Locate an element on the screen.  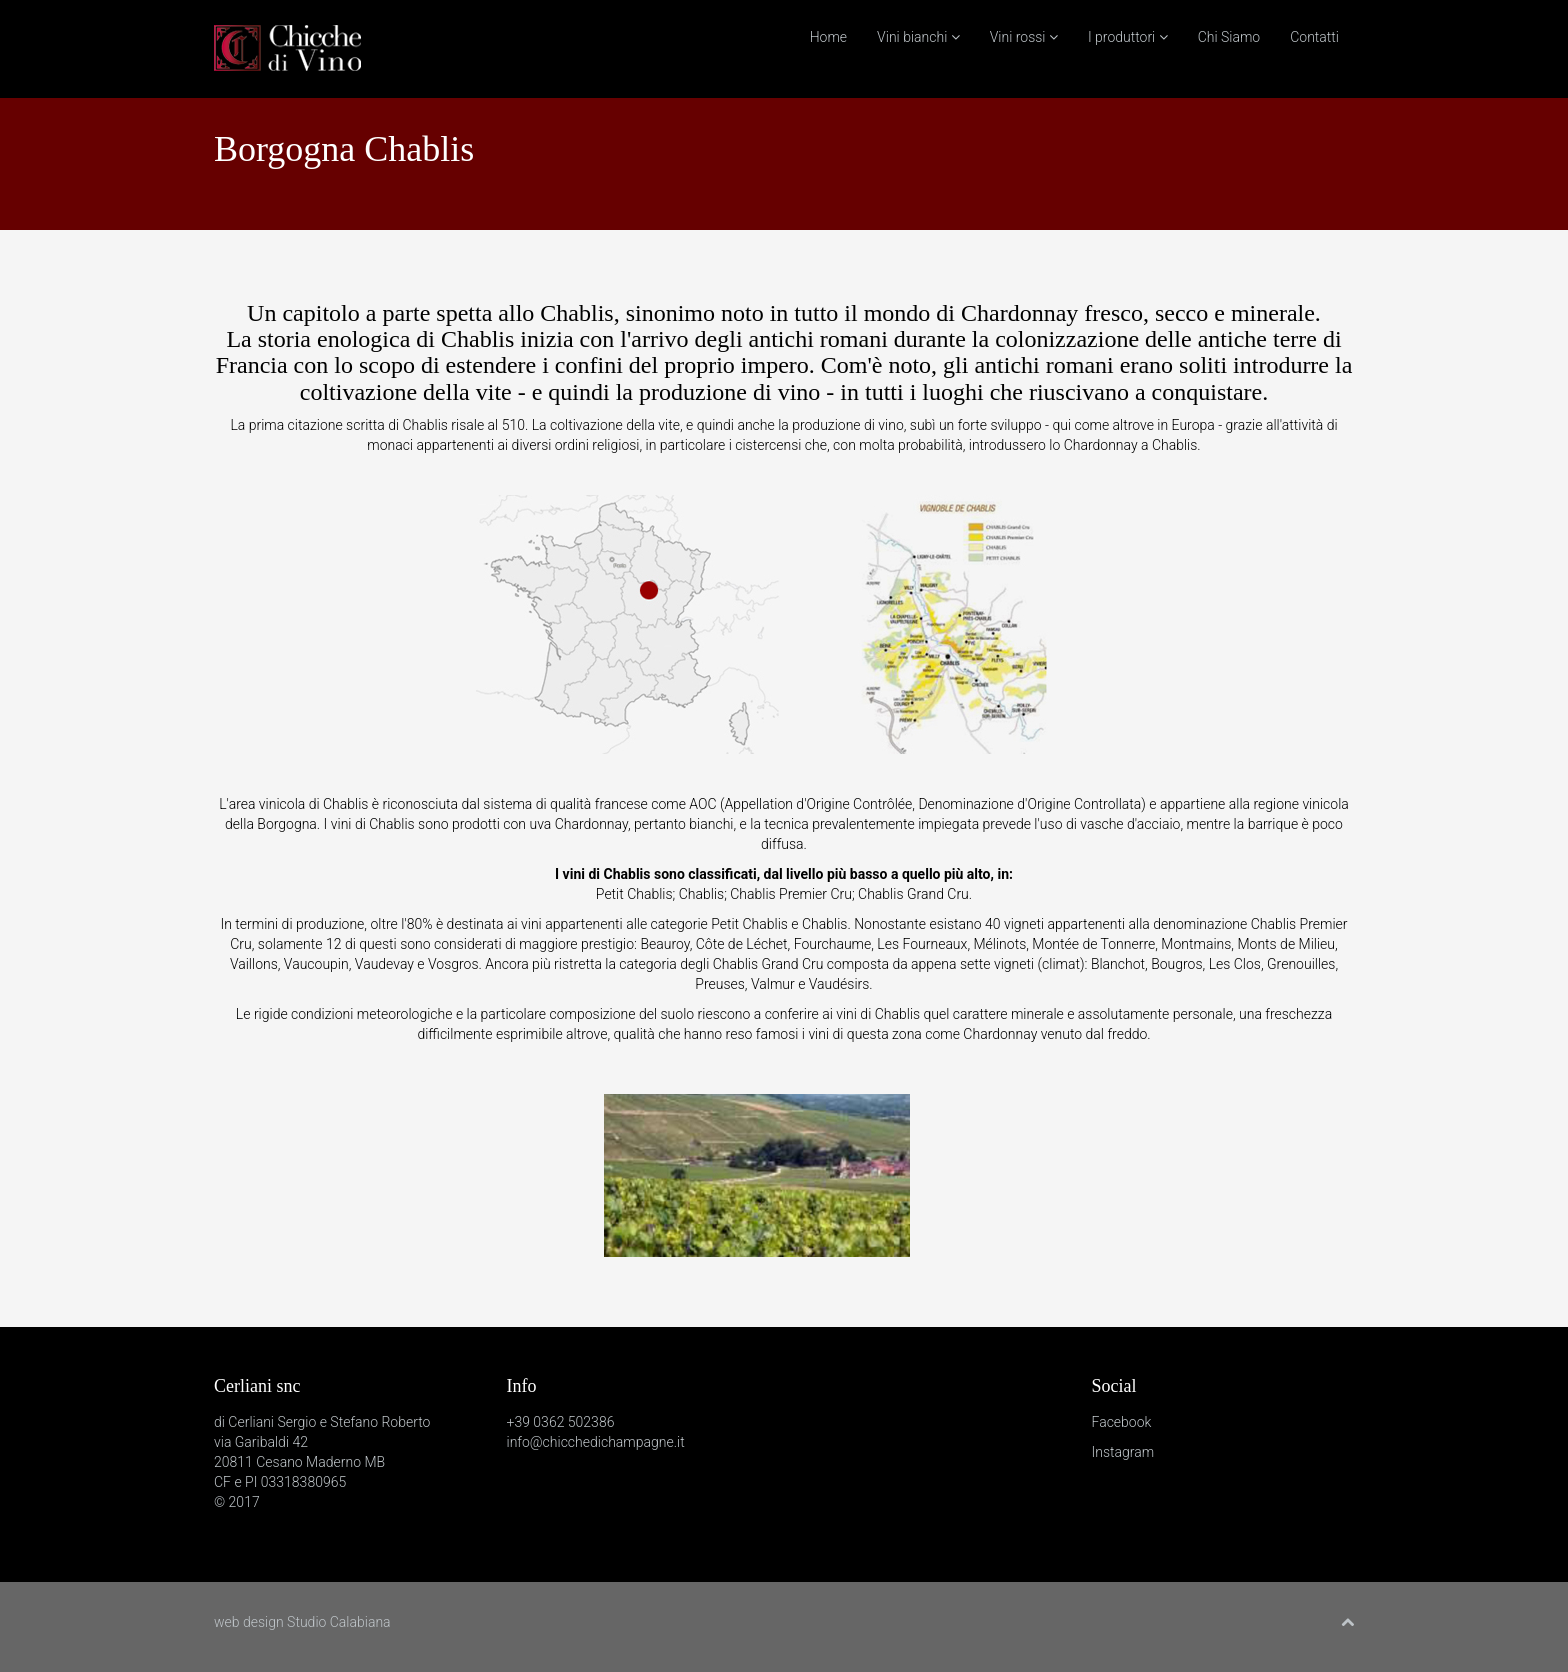
Chi Siamo is located at coordinates (1229, 37).